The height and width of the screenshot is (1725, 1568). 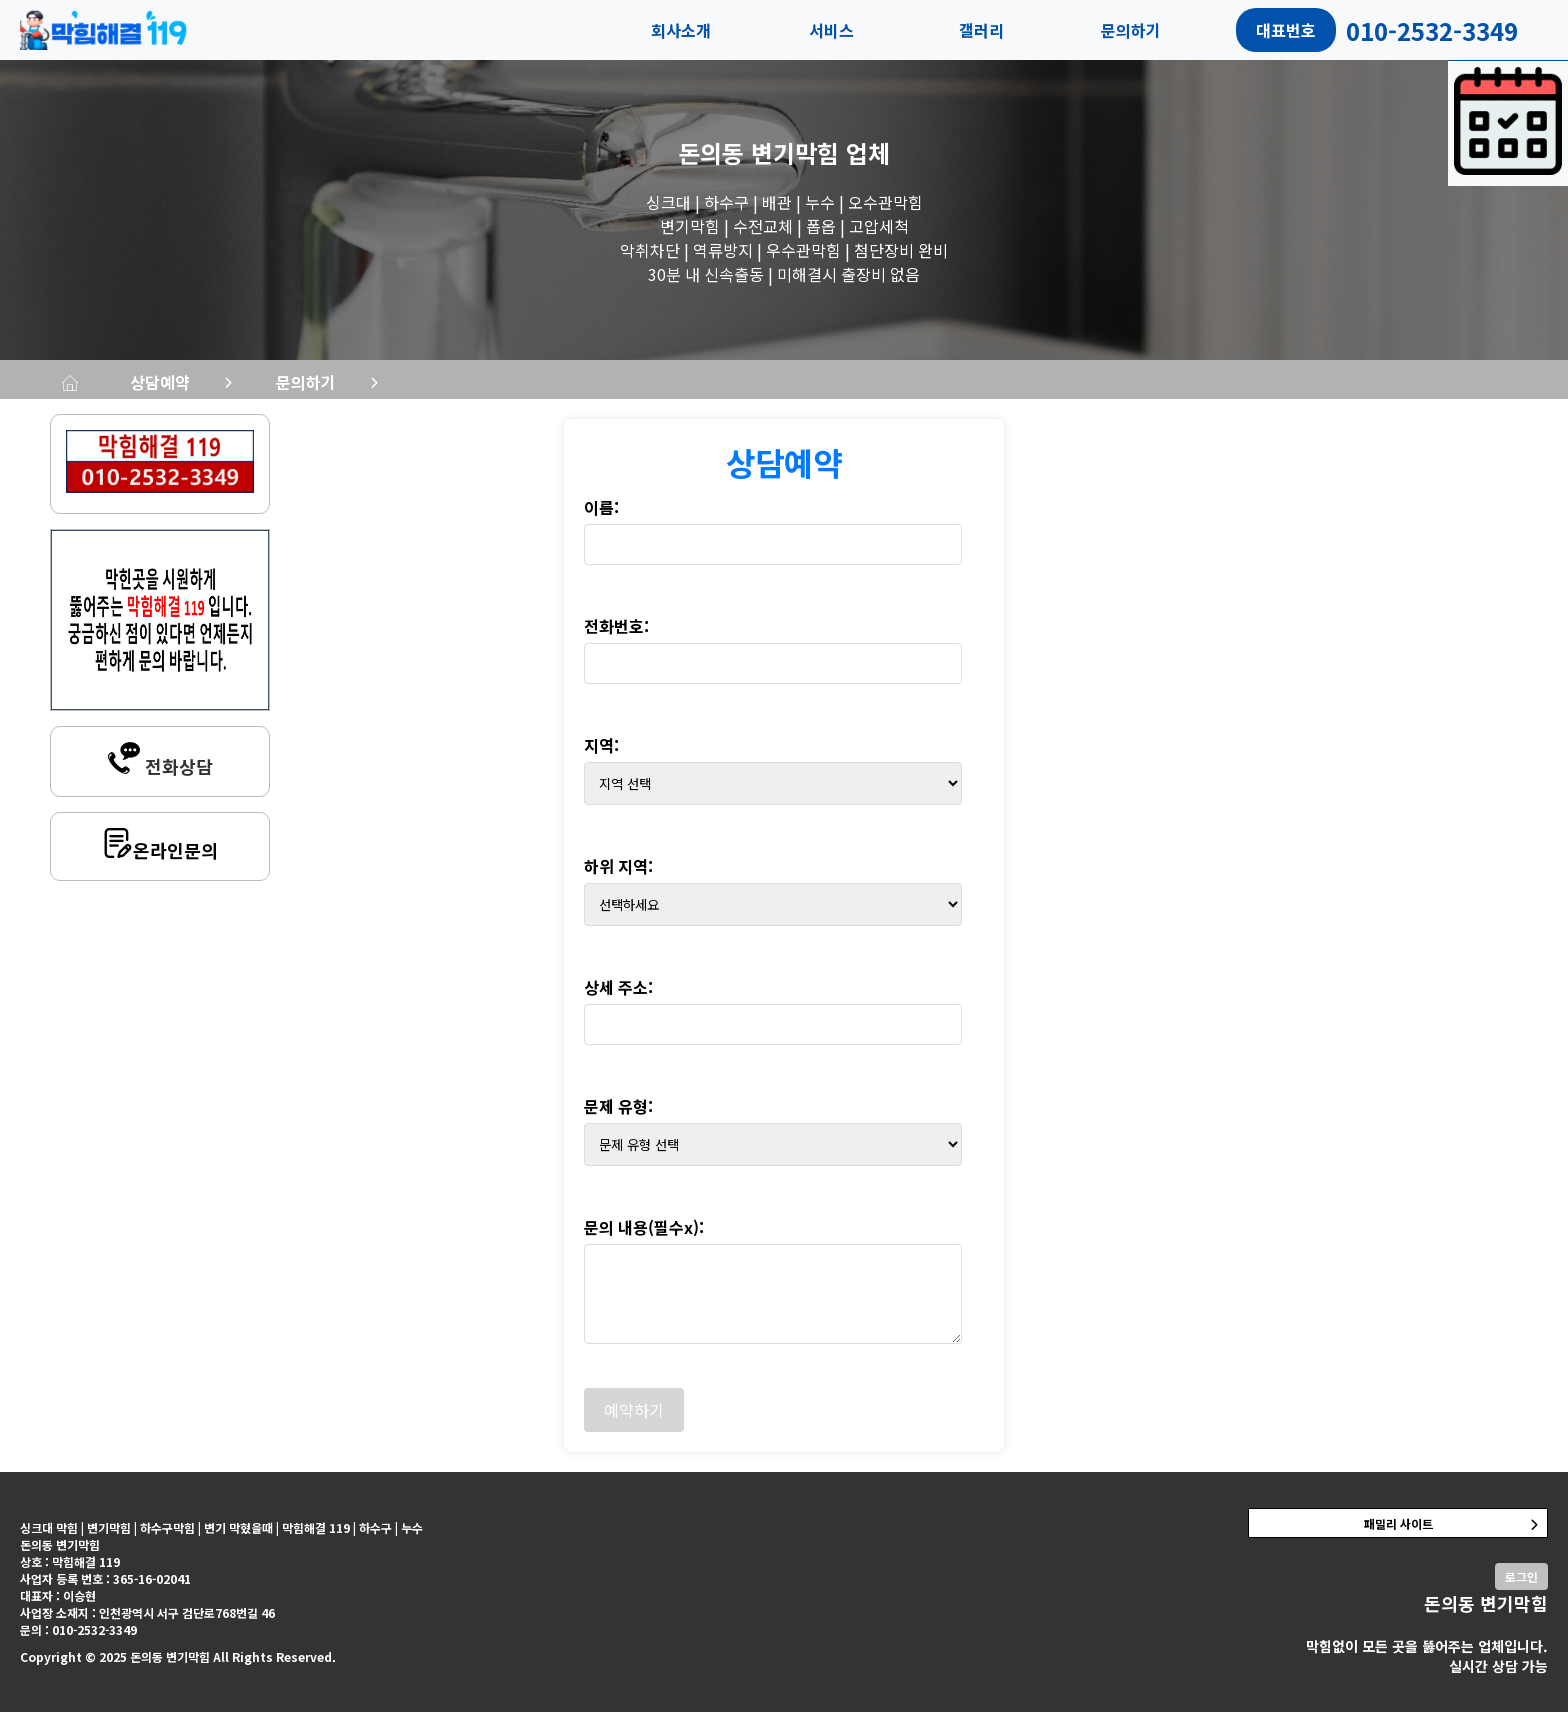 I want to click on 상세 주소:, so click(x=618, y=1000).